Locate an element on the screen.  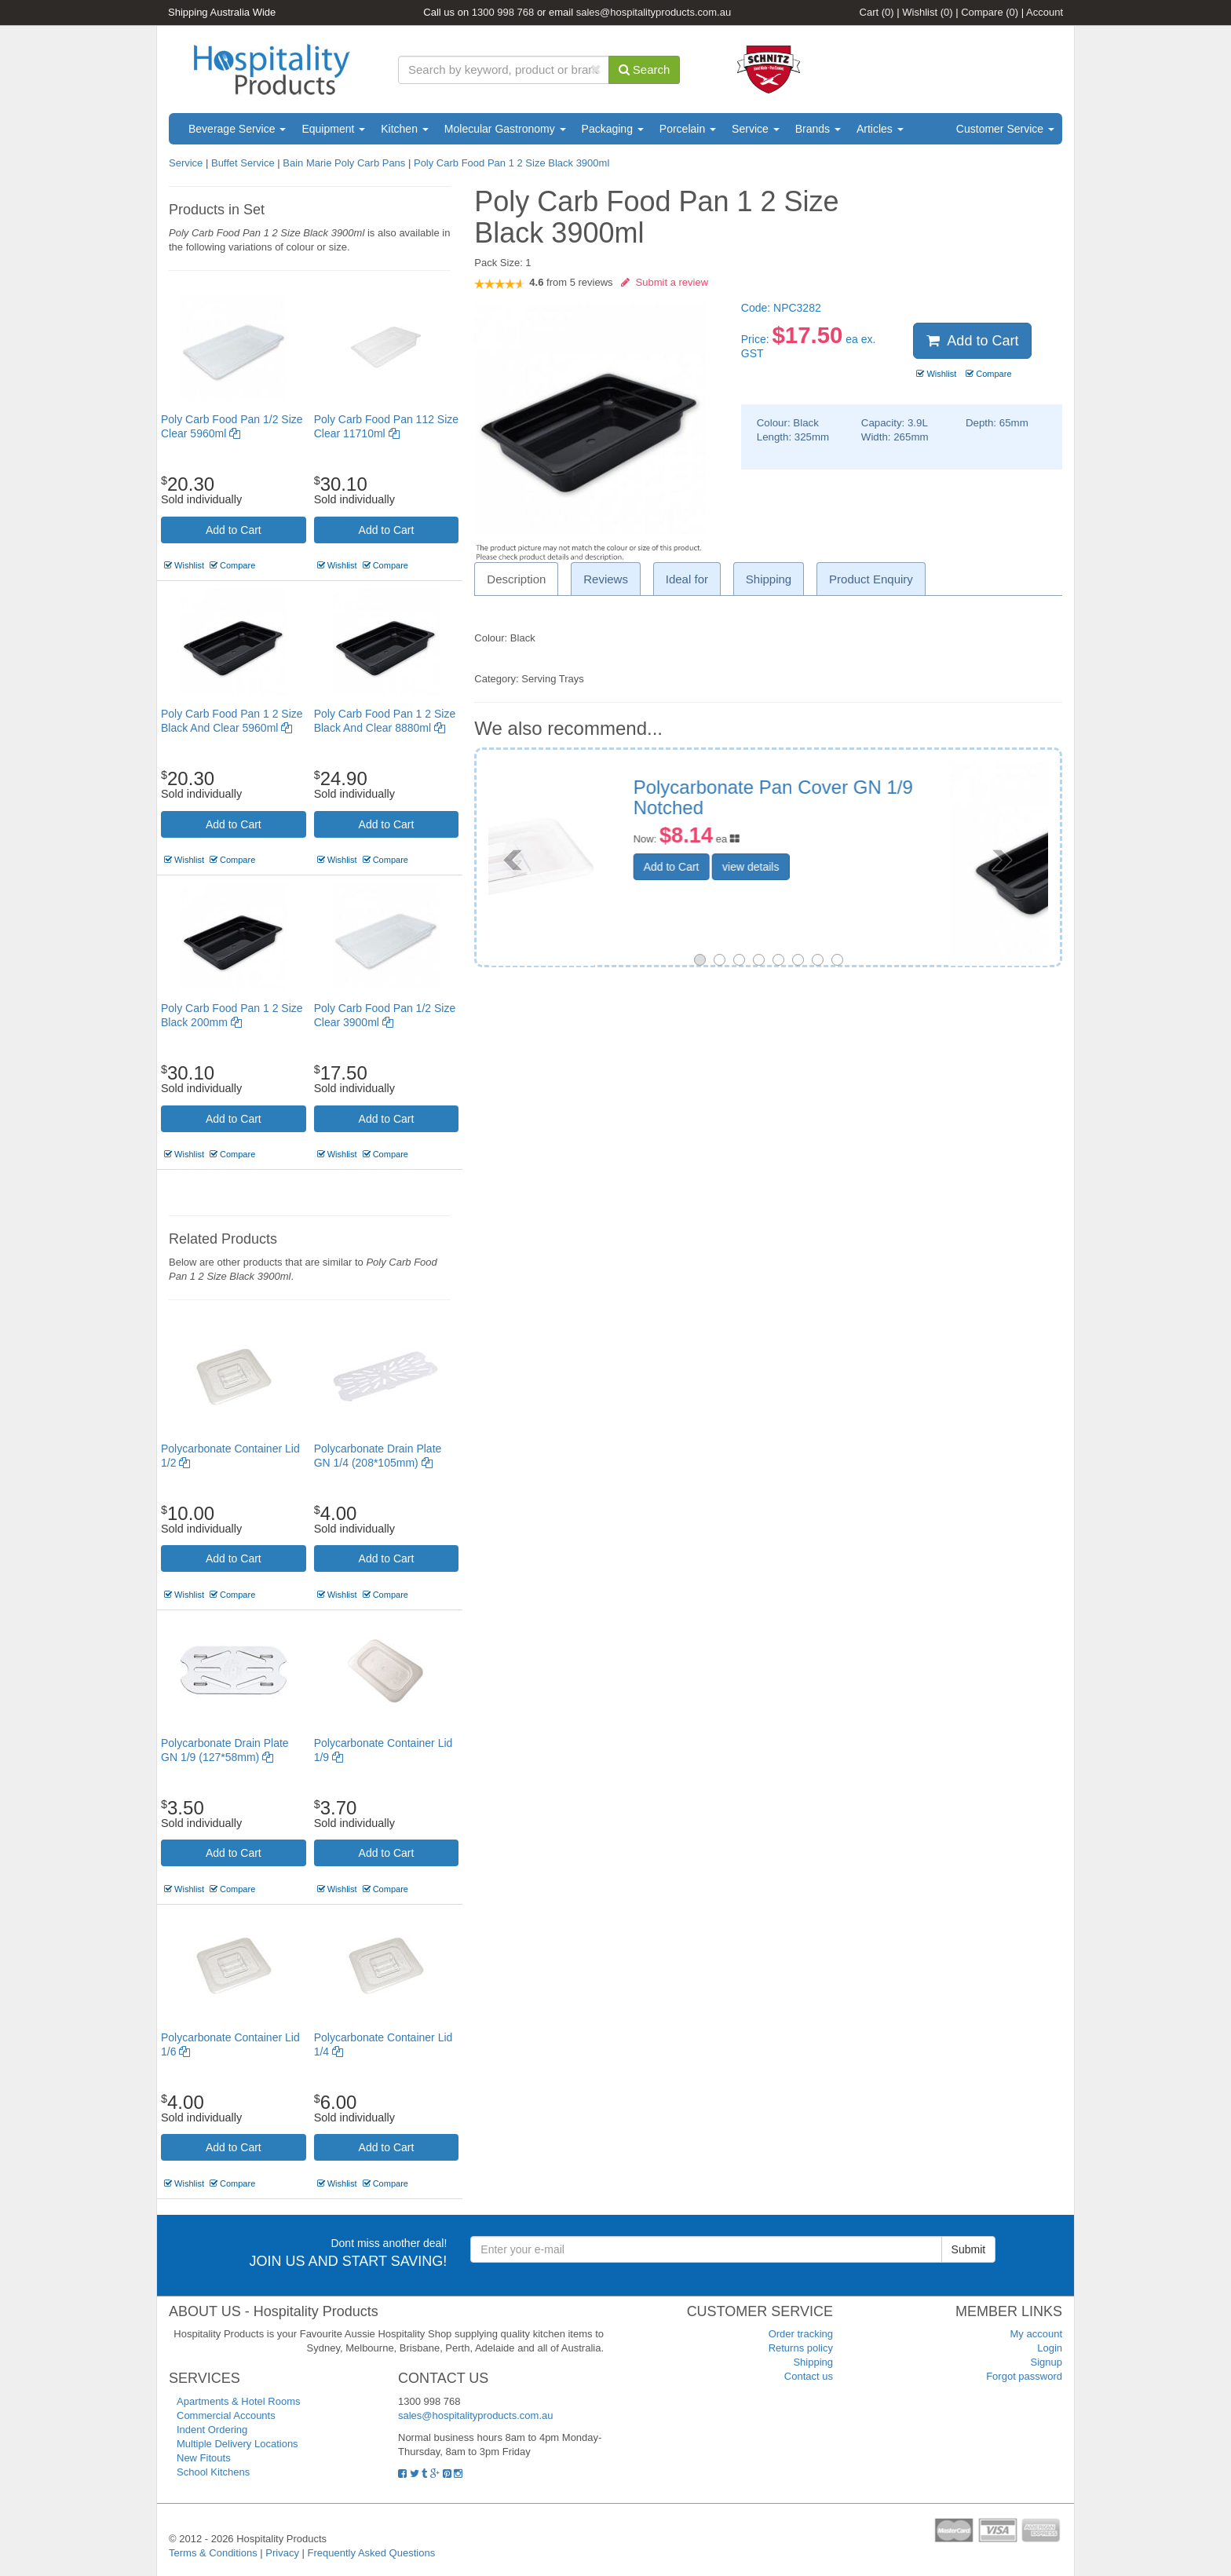
Buffet Service is located at coordinates (243, 163).